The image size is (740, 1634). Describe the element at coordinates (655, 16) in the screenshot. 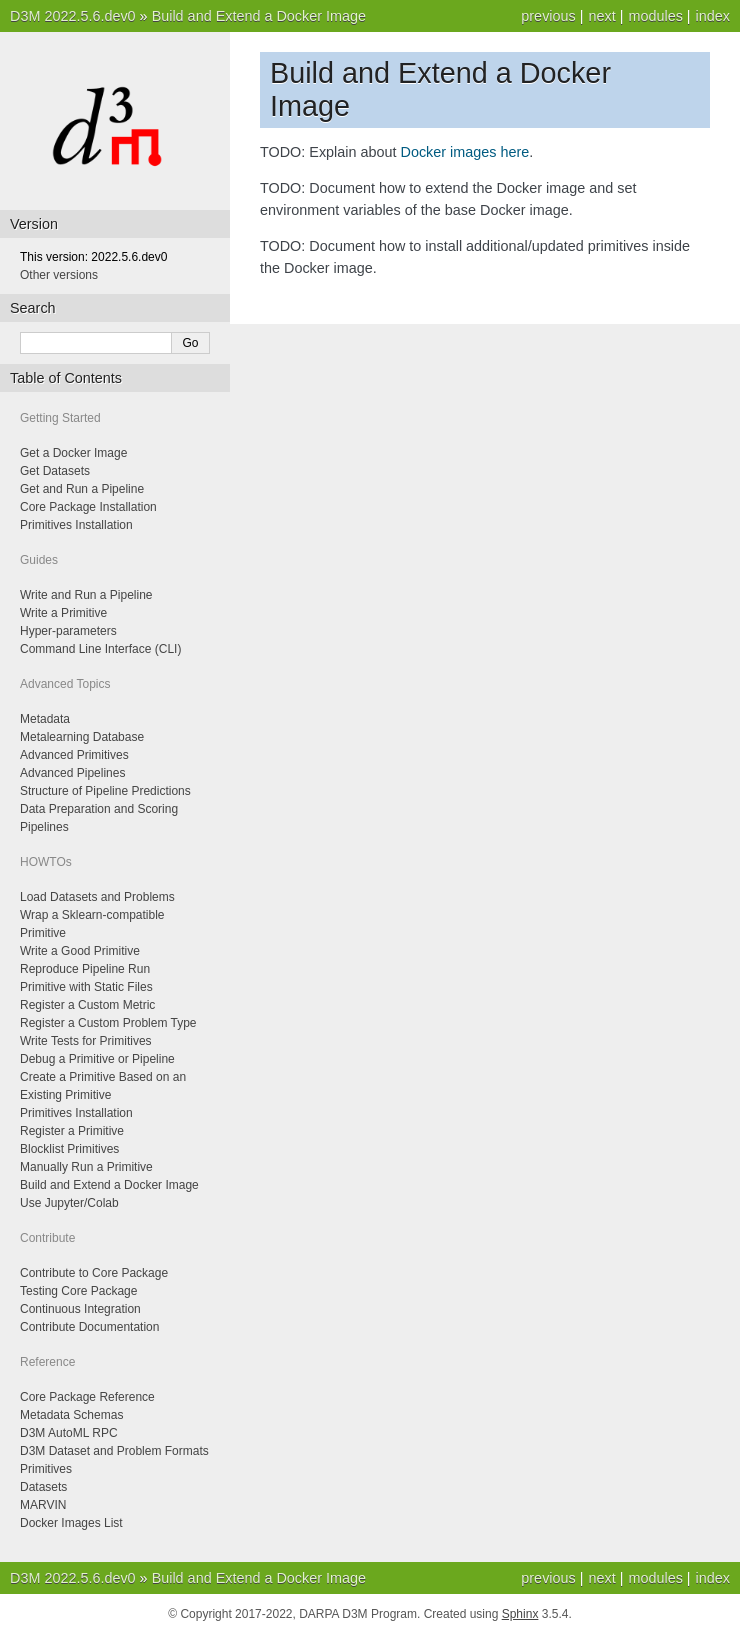

I see `modules` at that location.